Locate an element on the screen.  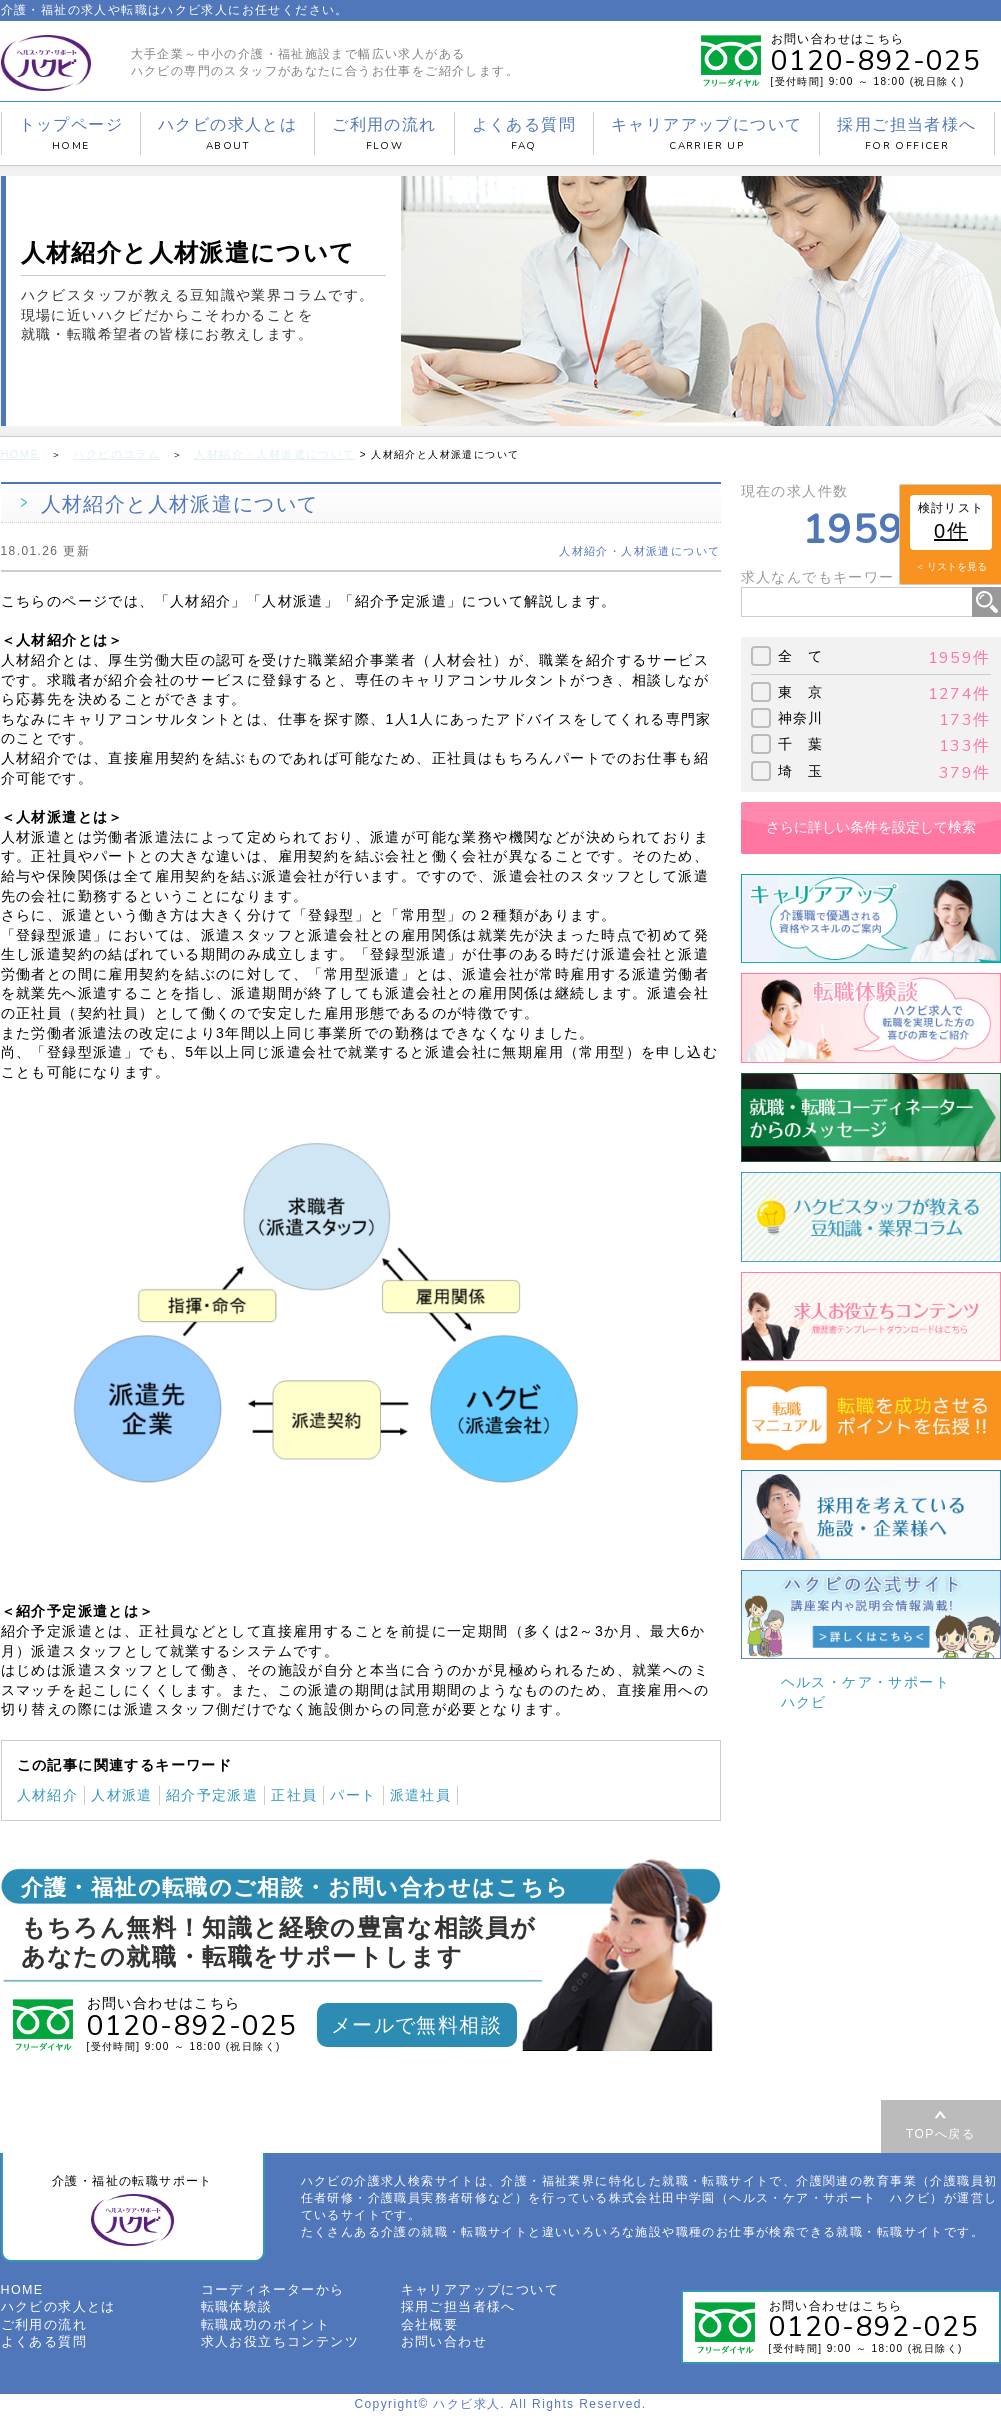
ハクビのコラム is located at coordinates (110, 453).